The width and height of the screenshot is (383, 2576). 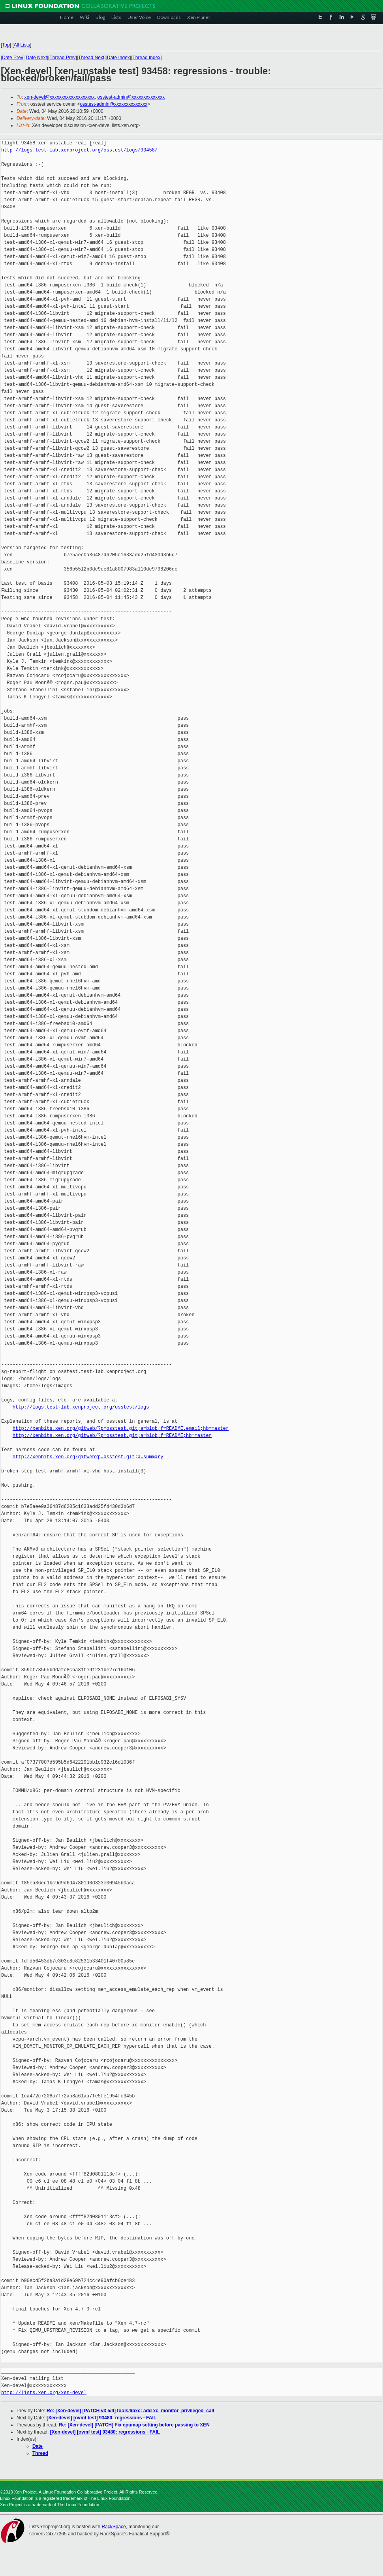 What do you see at coordinates (121, 1428) in the screenshot?
I see `http://xenbits.xen.org/gitweb/?p=osstest.git;a=blob;f=README.email;hb=master` at bounding box center [121, 1428].